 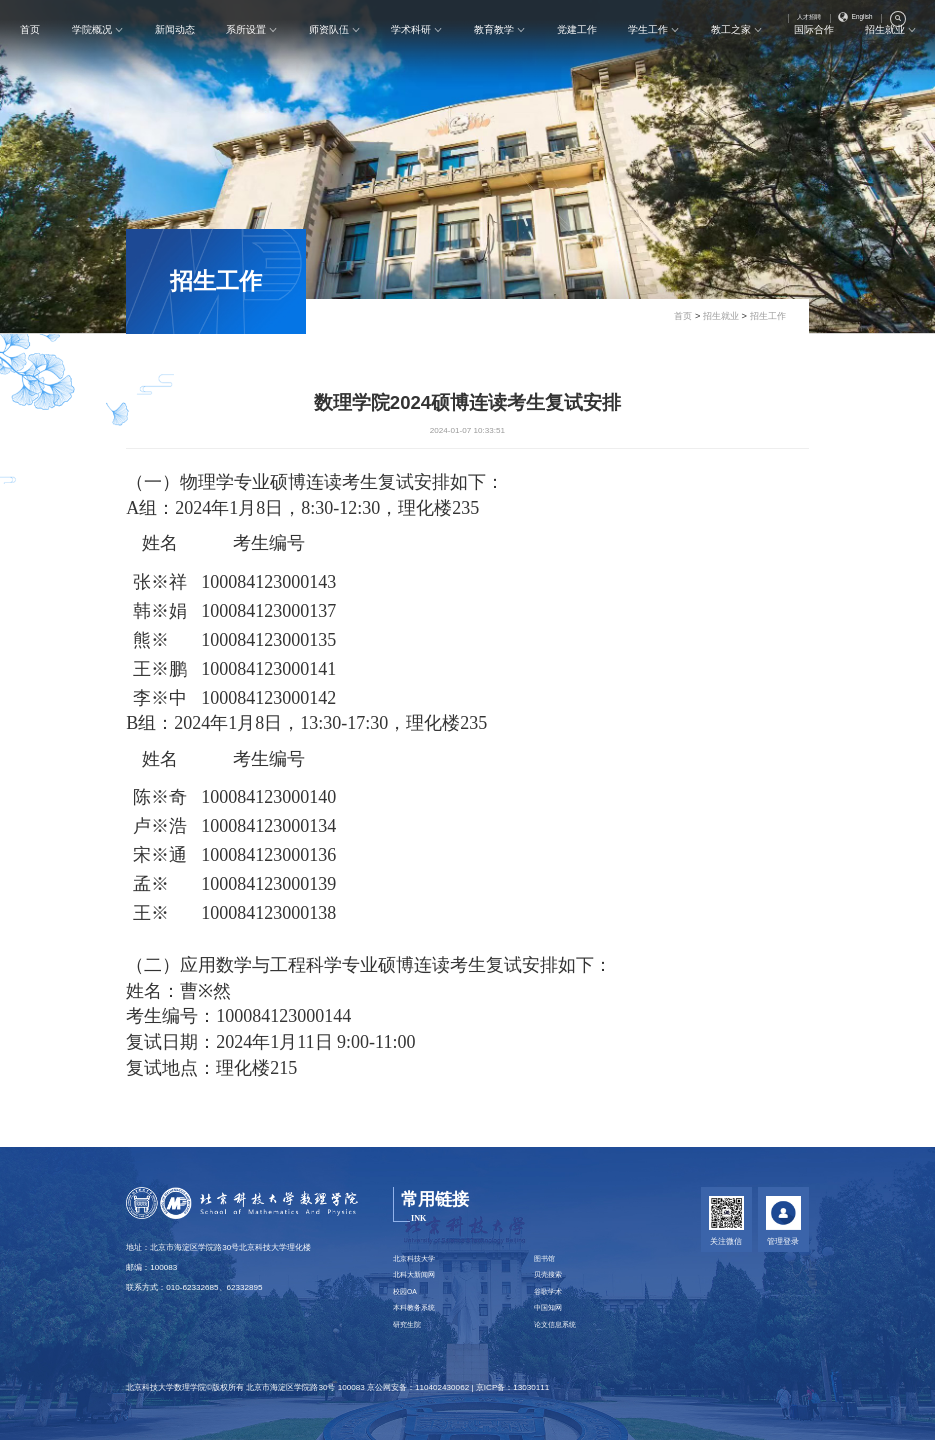 I want to click on 人才招聘, so click(x=799, y=20).